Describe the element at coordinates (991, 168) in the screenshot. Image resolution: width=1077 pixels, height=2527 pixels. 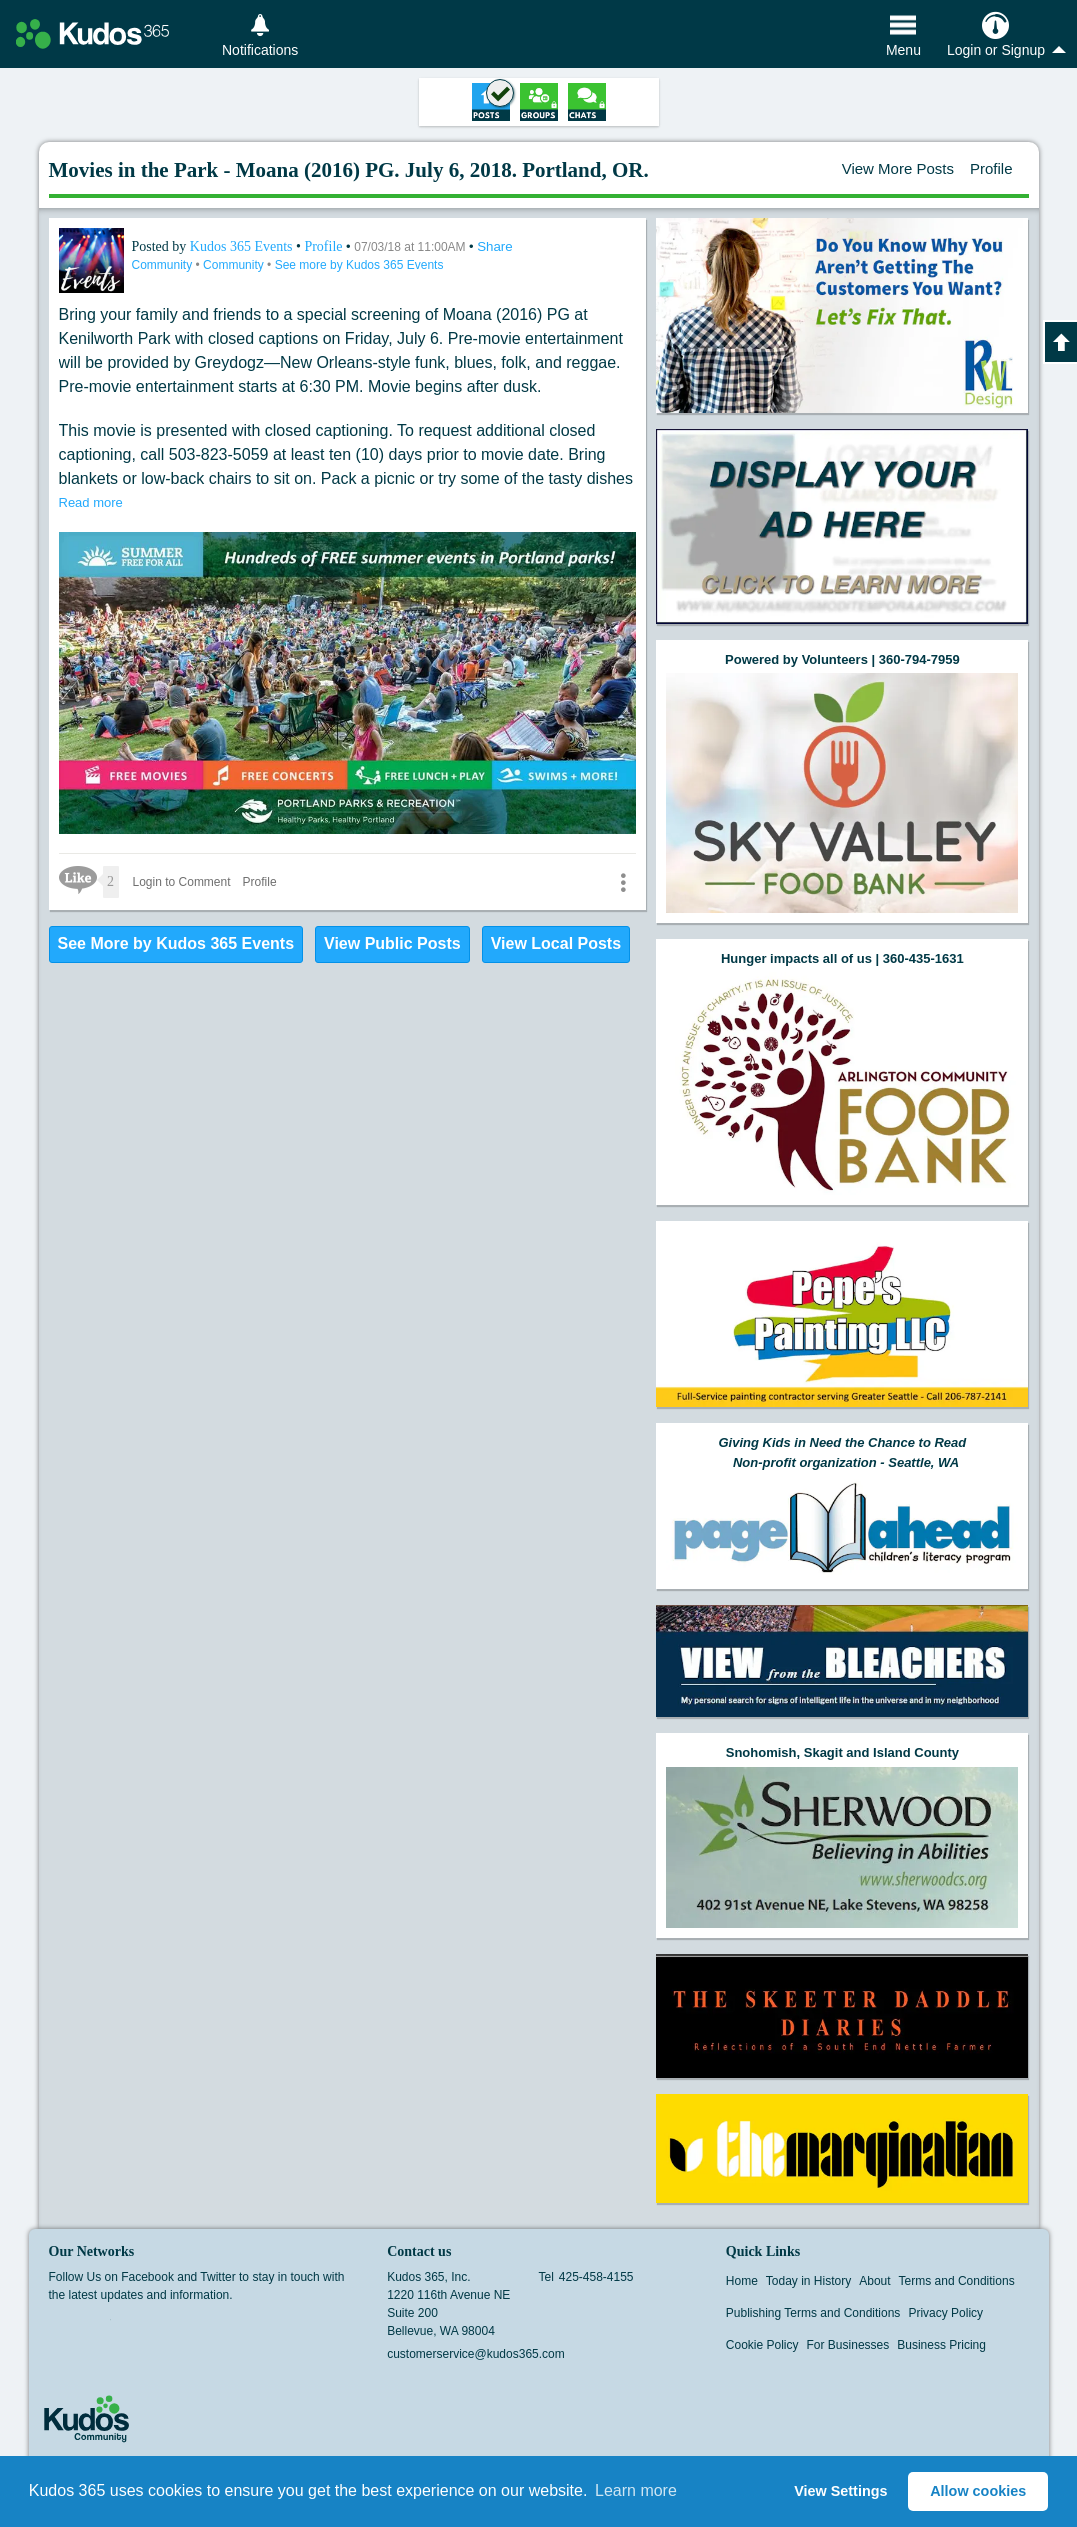
I see `Profile` at that location.